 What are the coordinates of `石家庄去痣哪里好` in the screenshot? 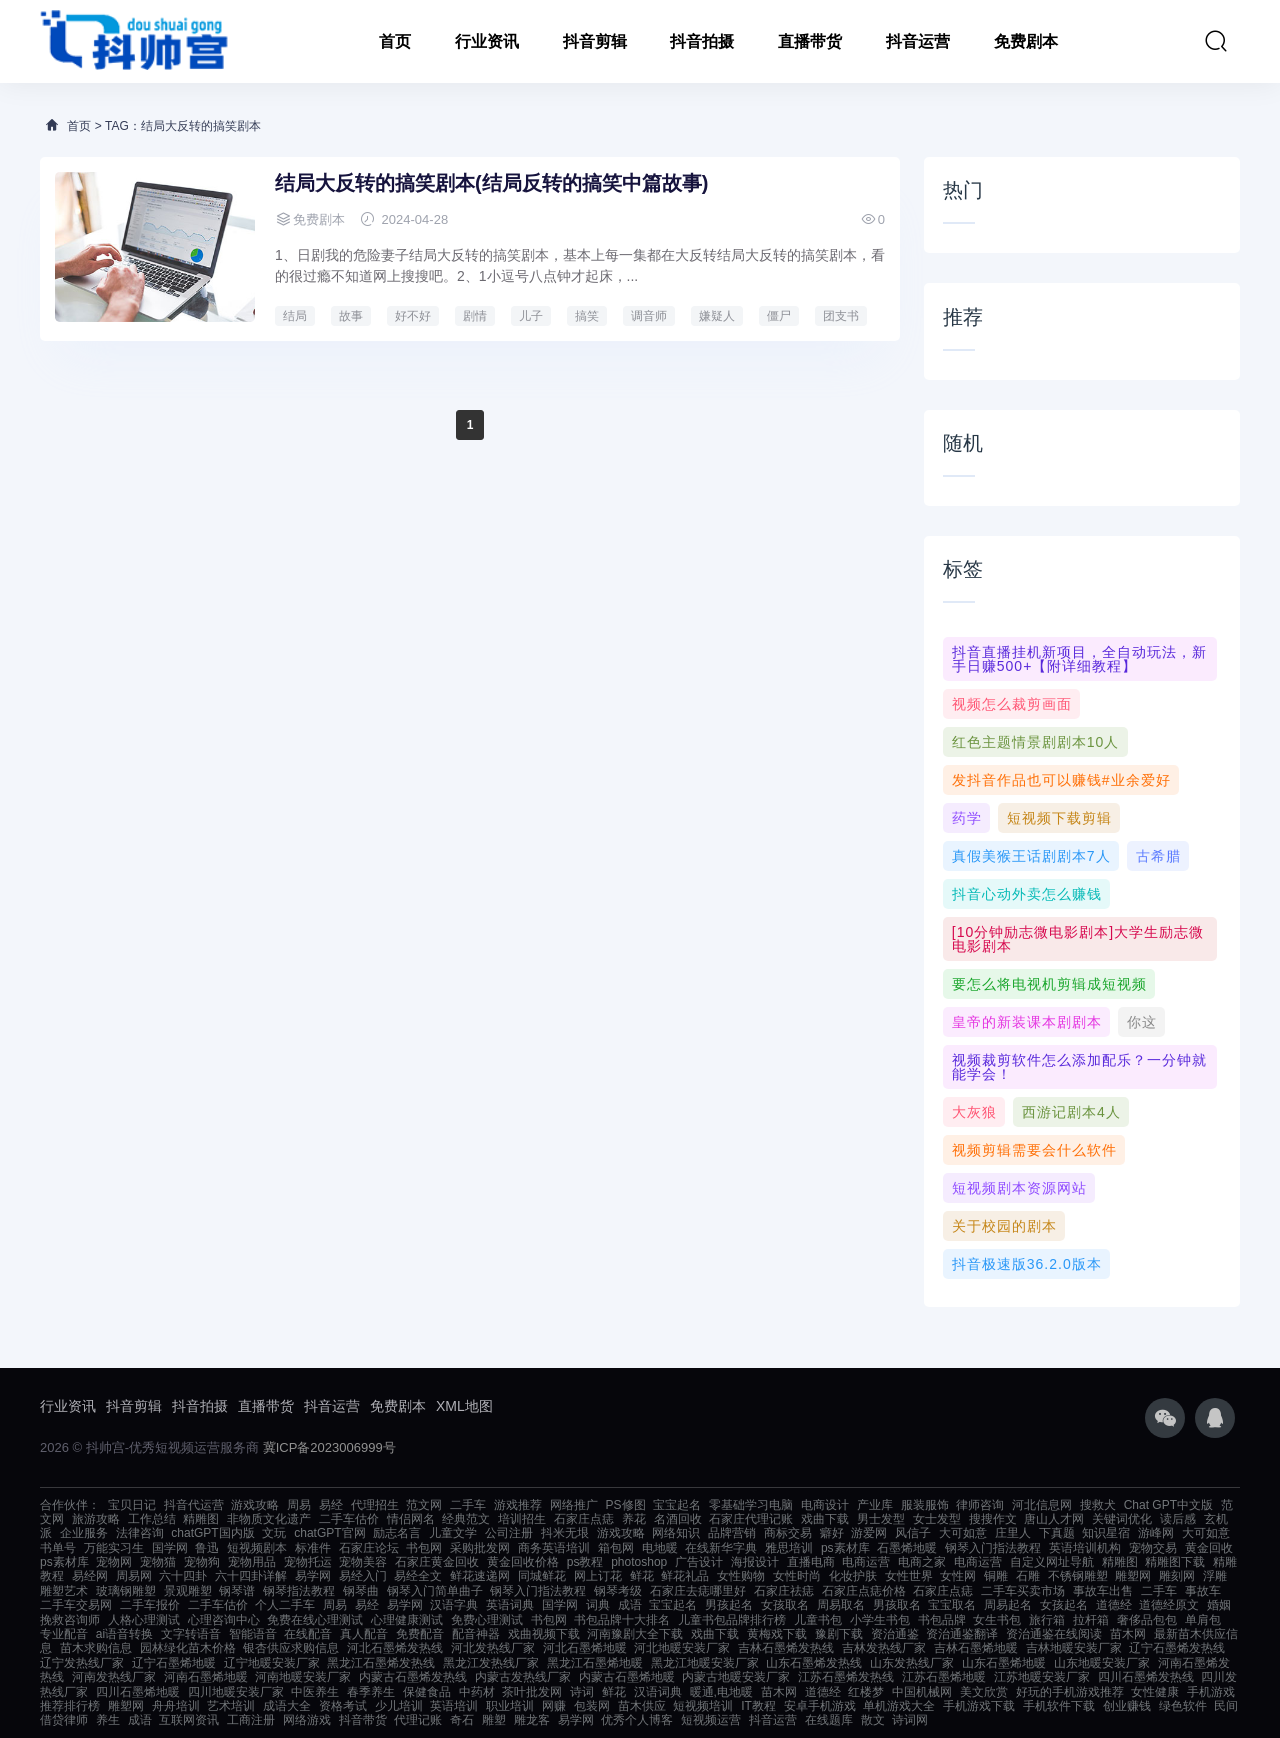 It's located at (698, 1591).